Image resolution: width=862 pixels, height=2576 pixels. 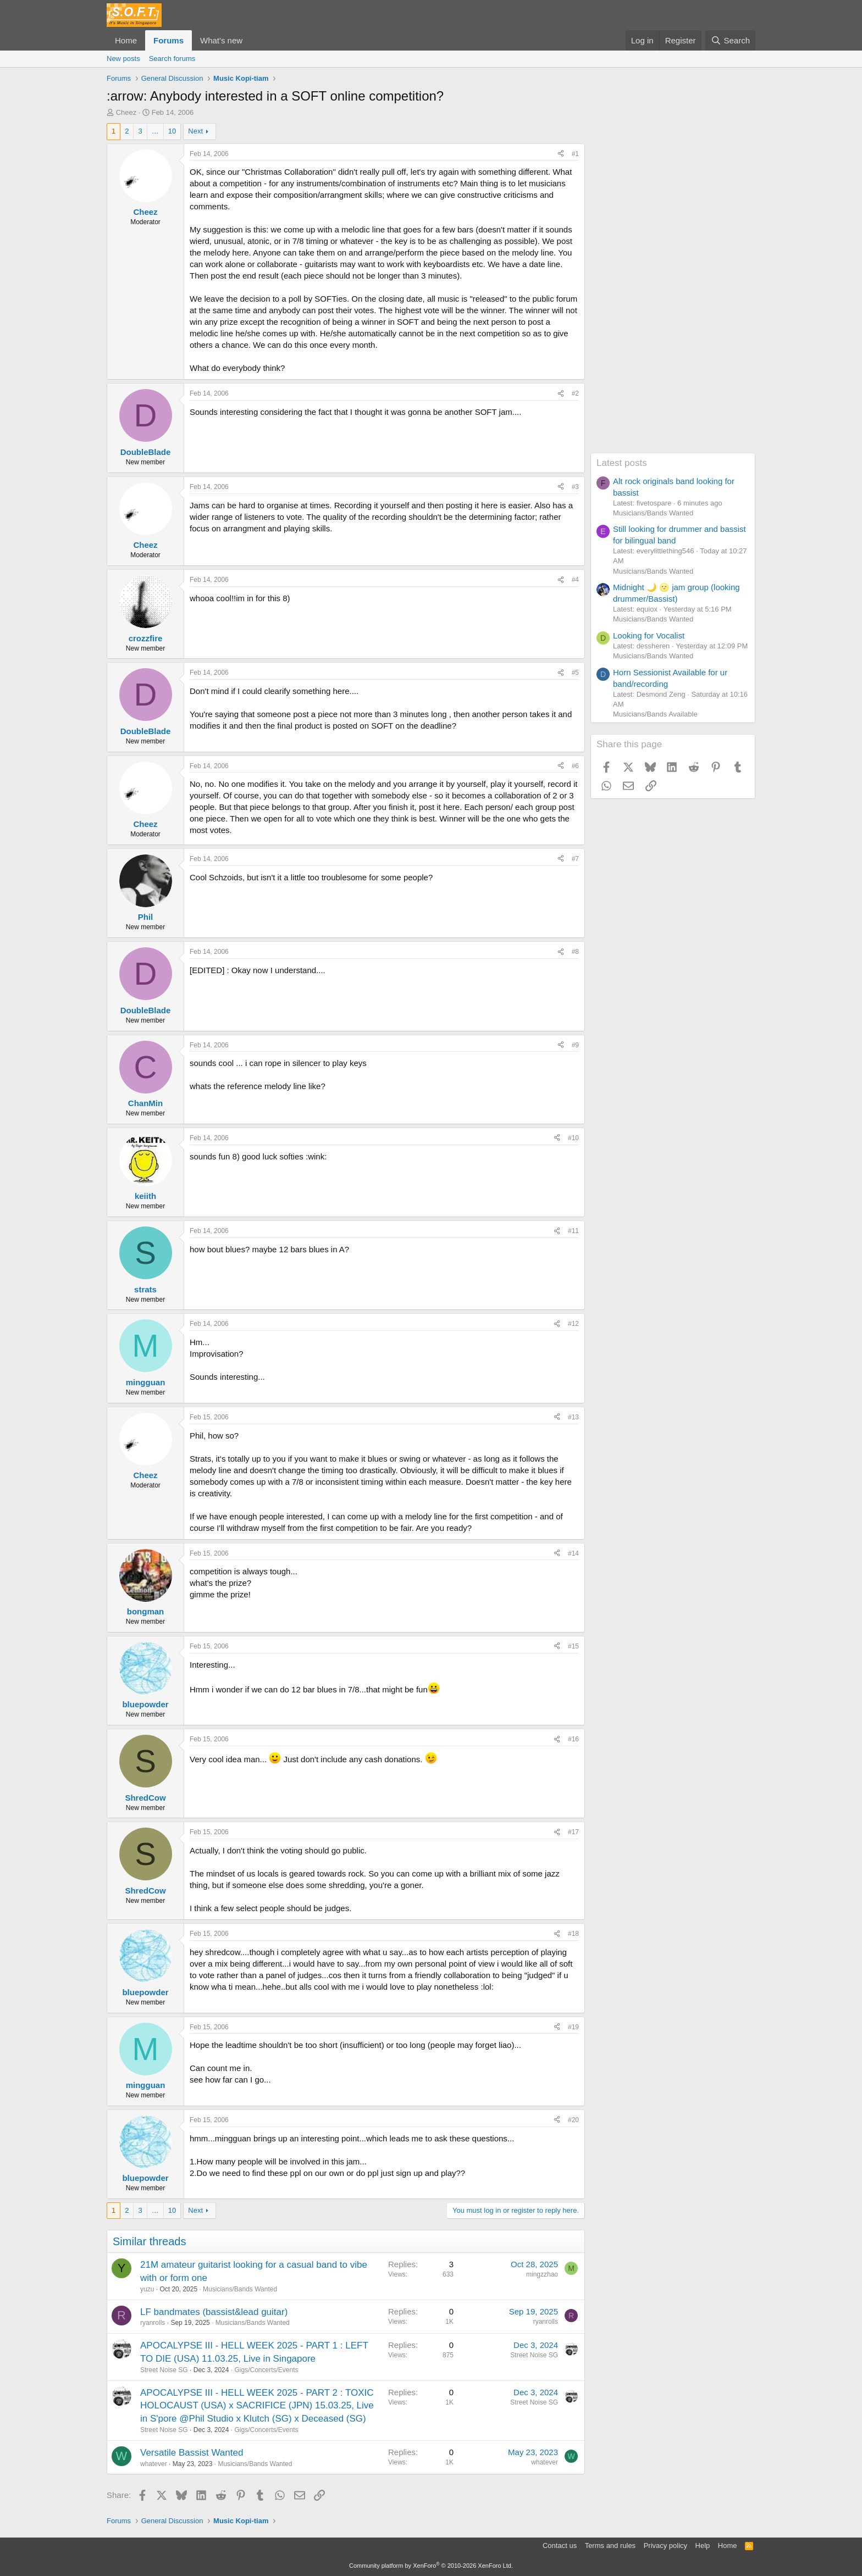 What do you see at coordinates (147, 2289) in the screenshot?
I see `yuzu` at bounding box center [147, 2289].